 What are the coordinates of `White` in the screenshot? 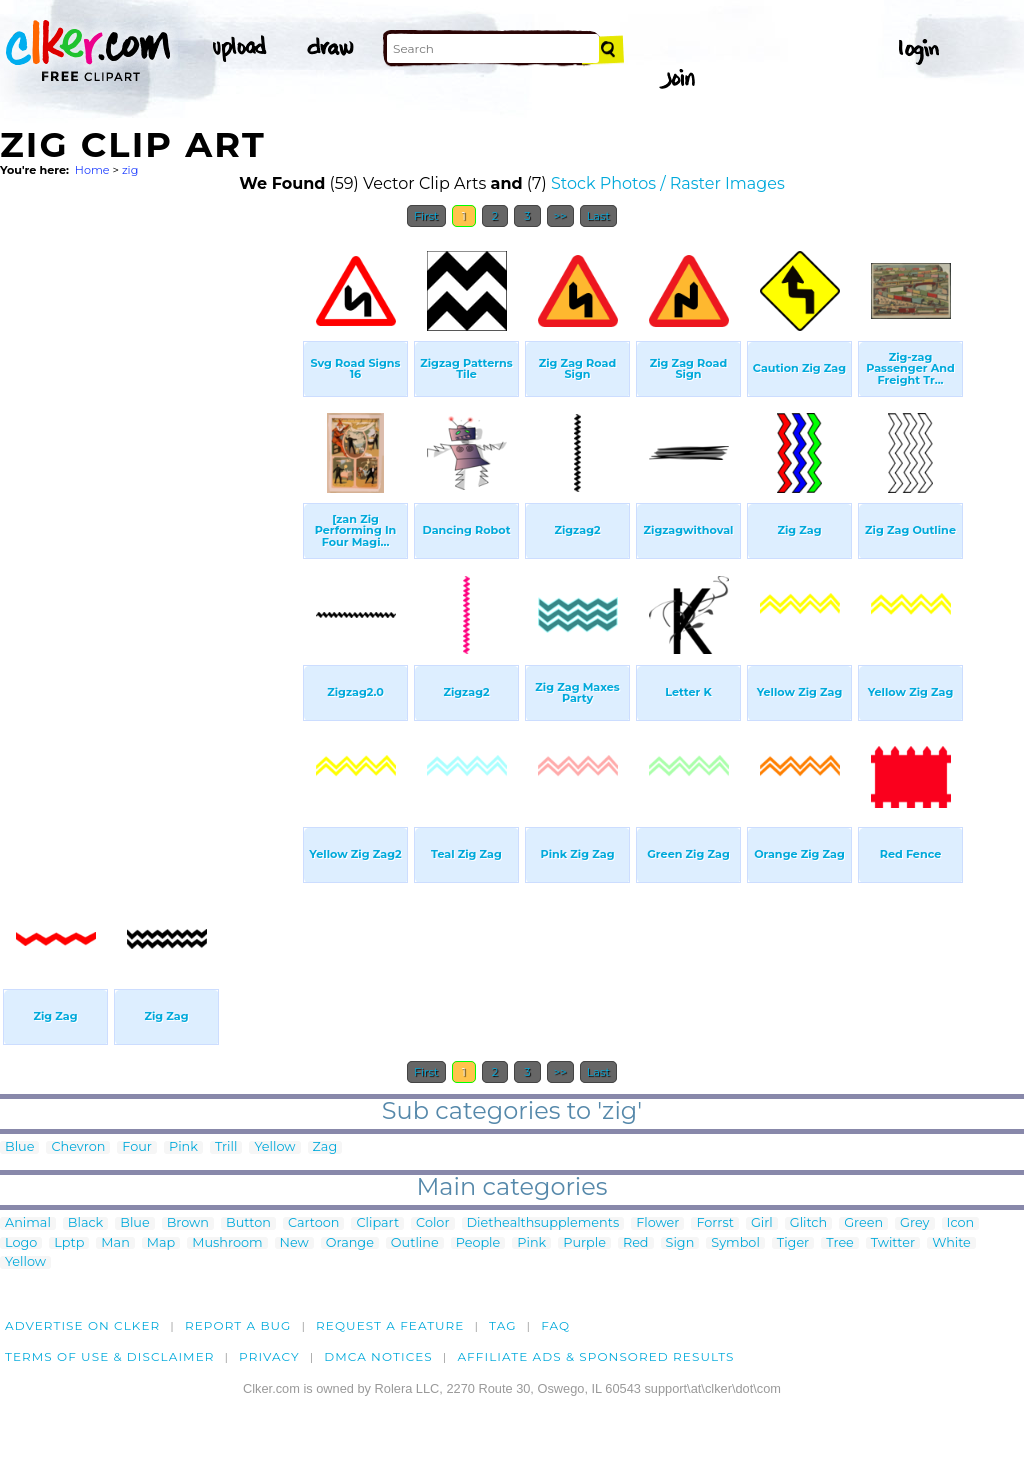 It's located at (951, 1243).